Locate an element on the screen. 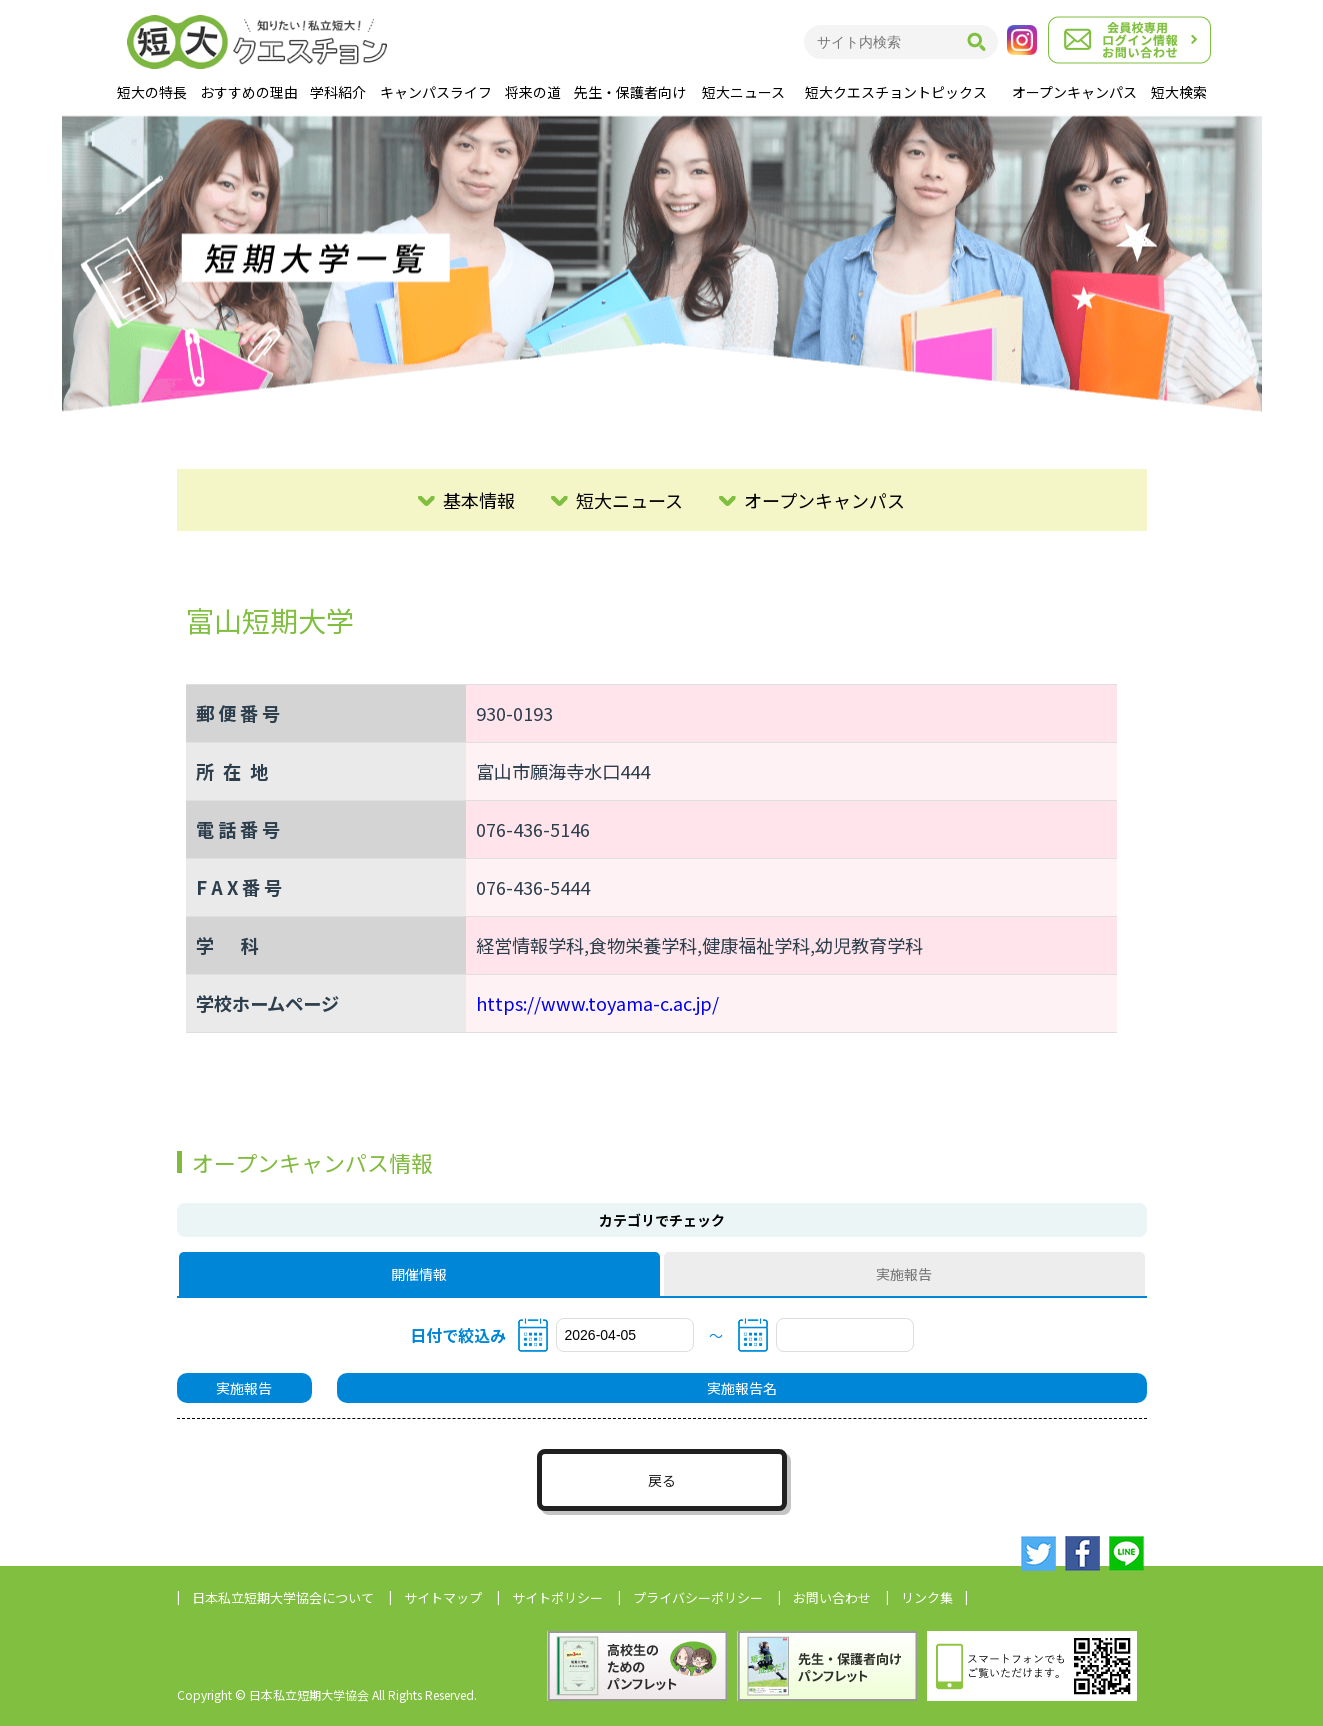 Image resolution: width=1323 pixels, height=1726 pixels. サイトマップ is located at coordinates (443, 1597).